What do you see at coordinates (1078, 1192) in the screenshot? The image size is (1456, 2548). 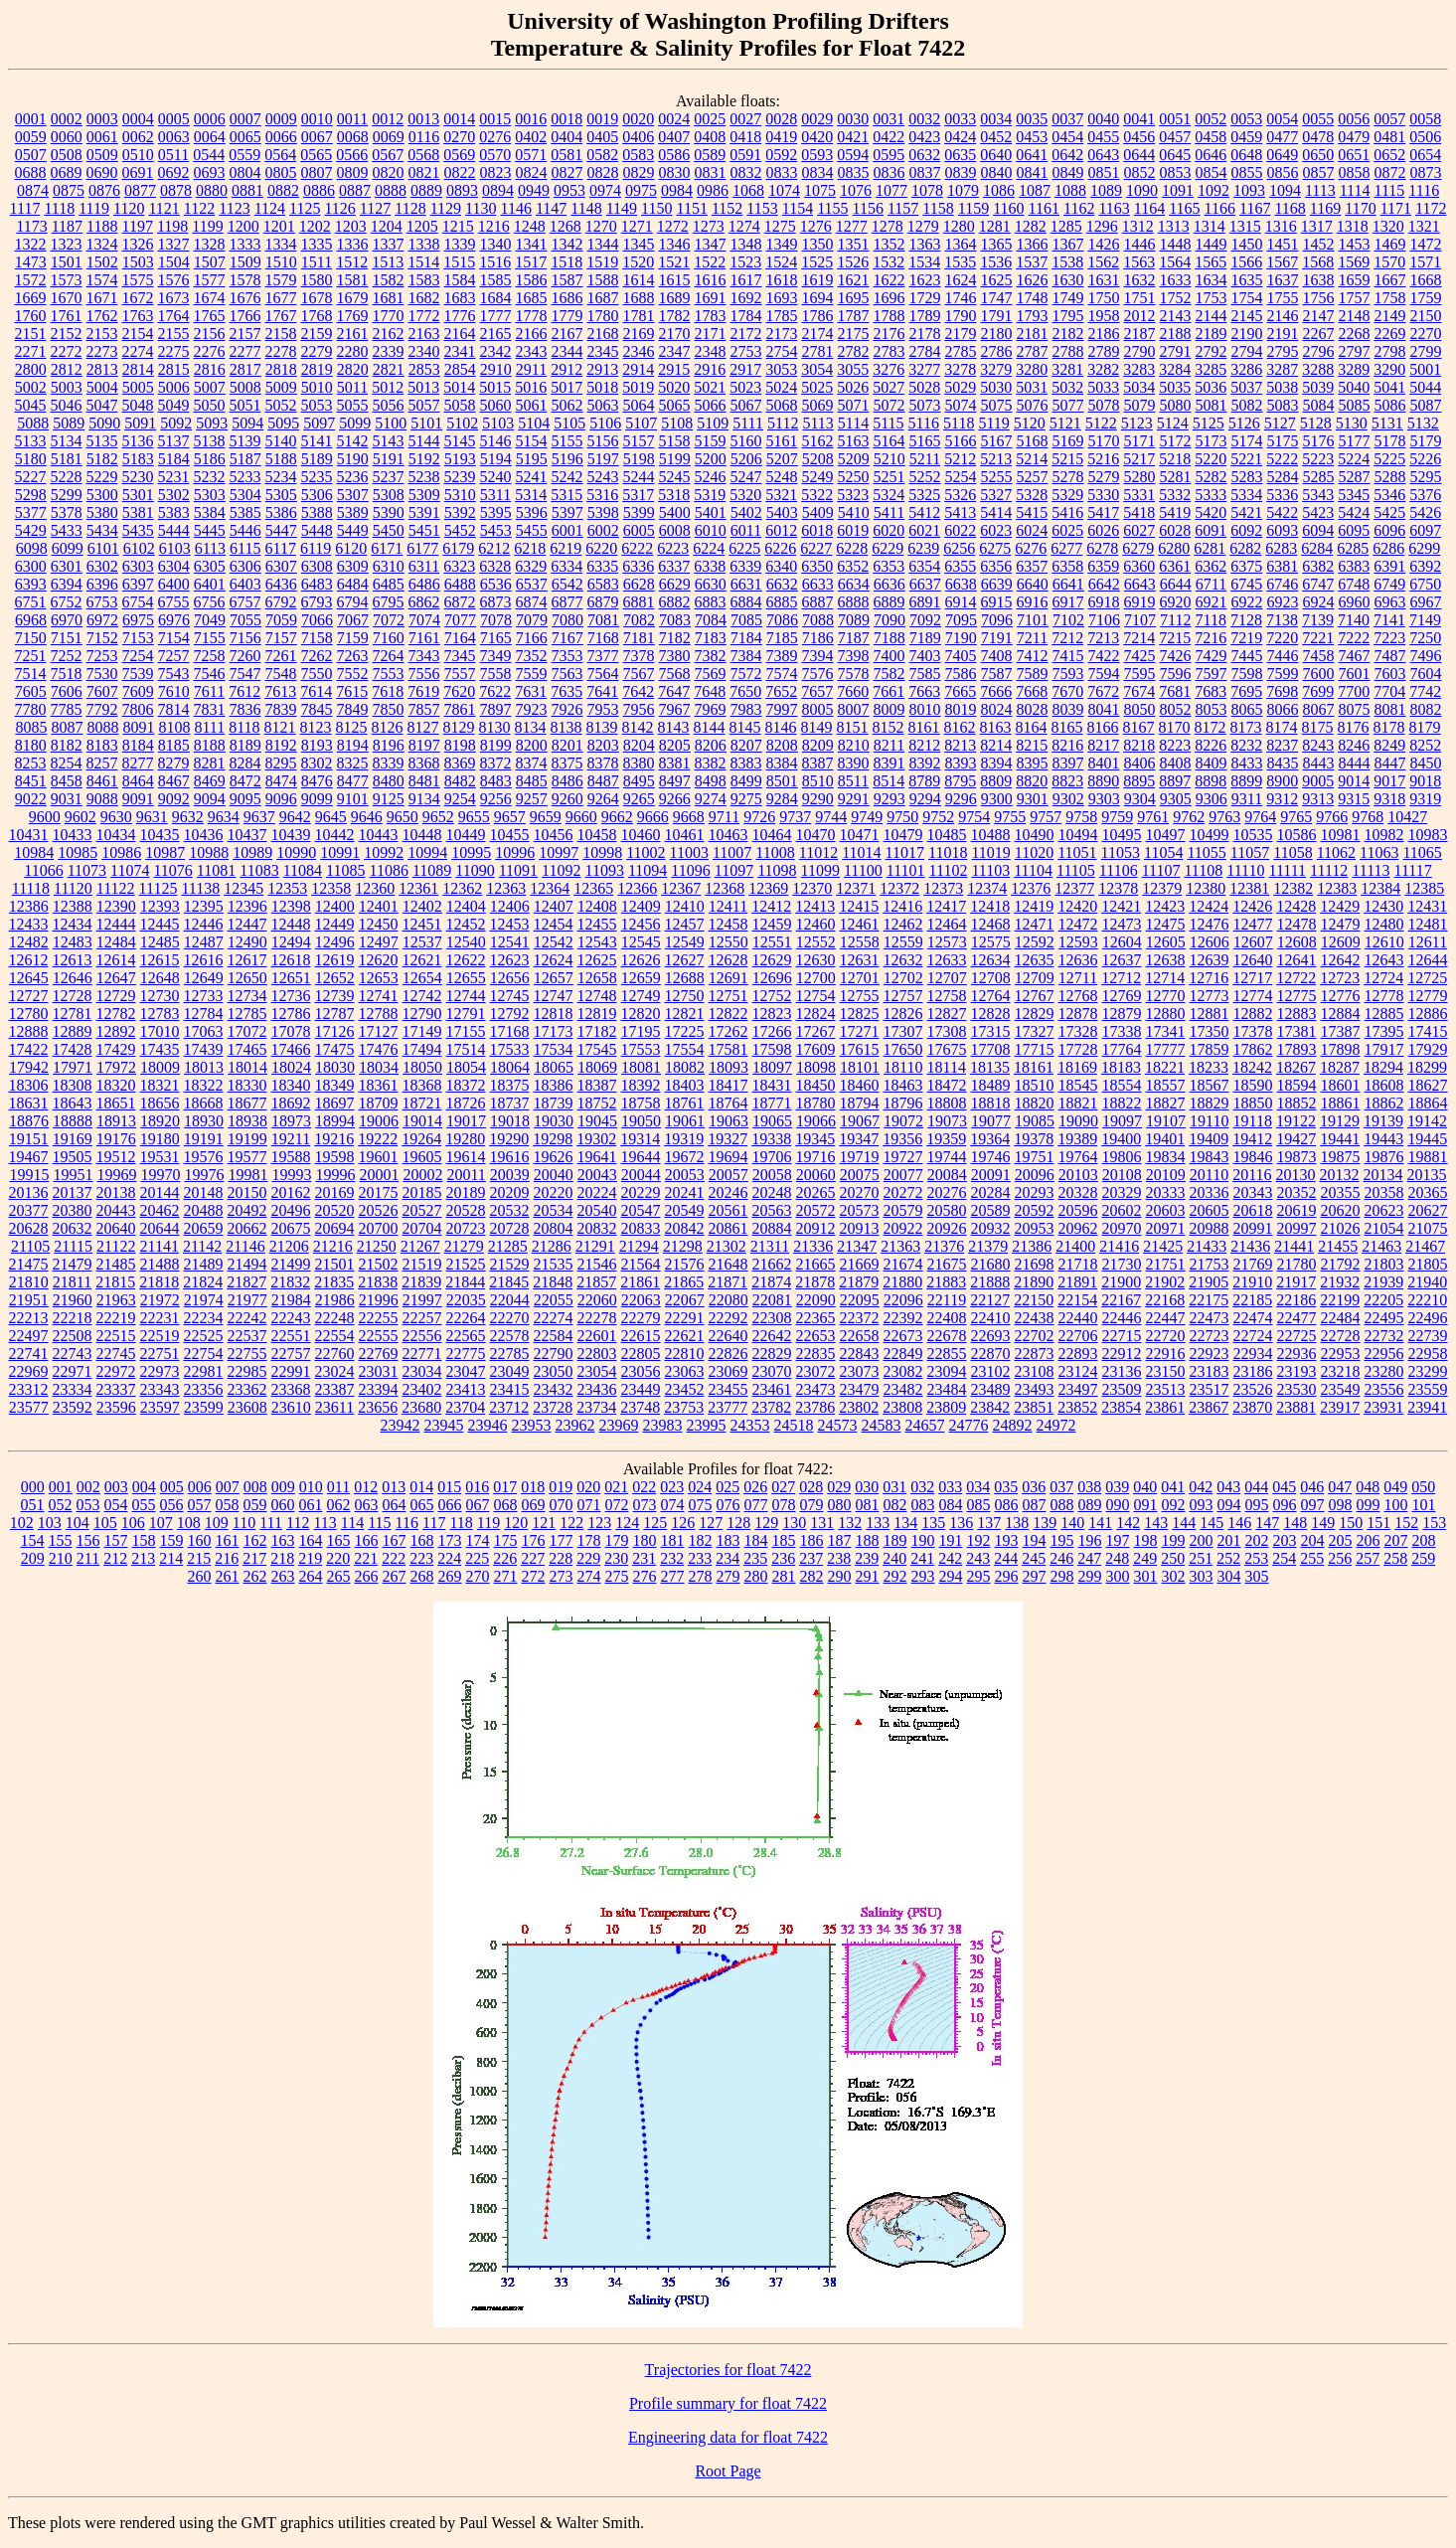 I see `20328` at bounding box center [1078, 1192].